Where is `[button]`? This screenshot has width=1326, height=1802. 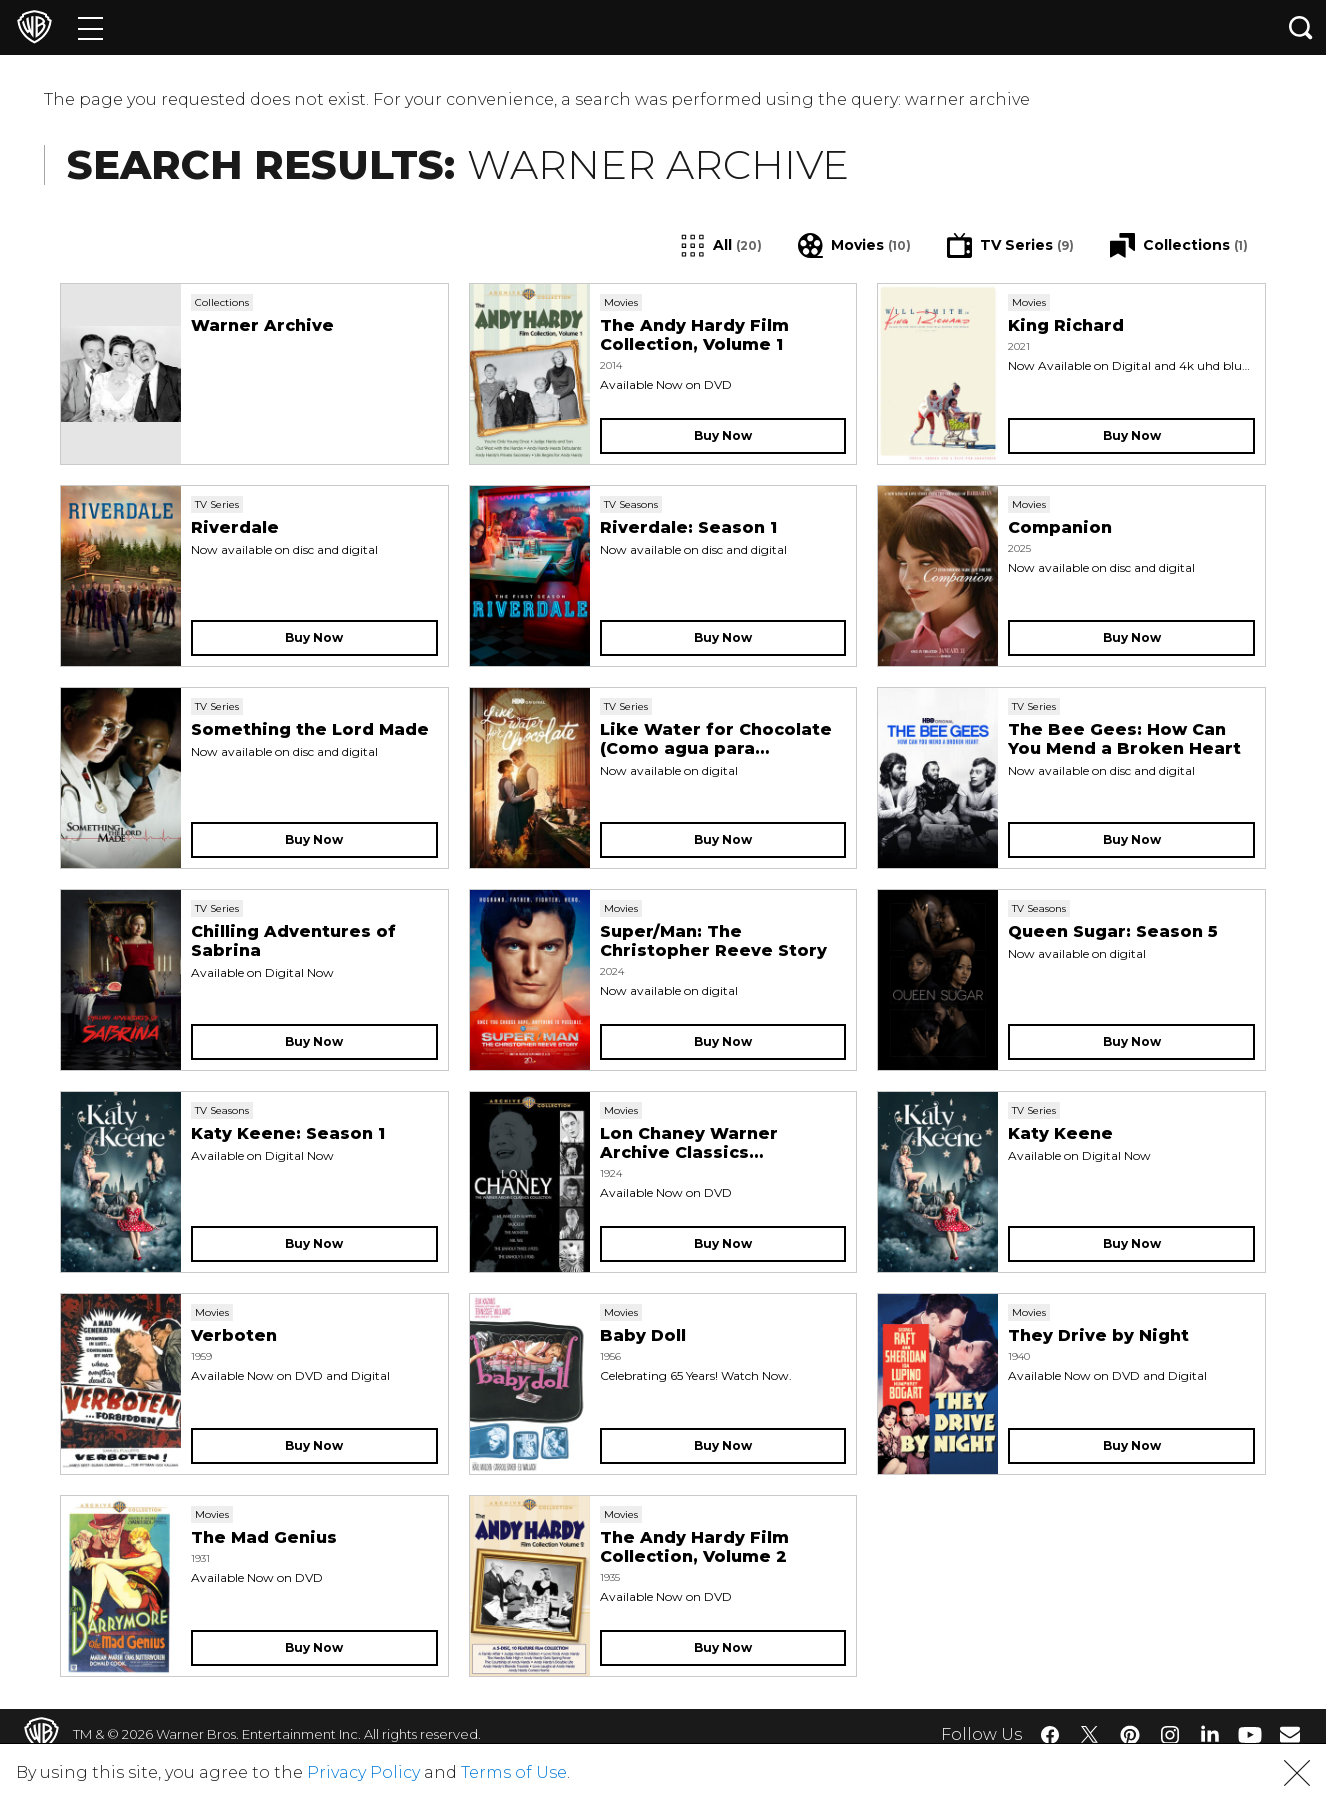 [button] is located at coordinates (1297, 1773).